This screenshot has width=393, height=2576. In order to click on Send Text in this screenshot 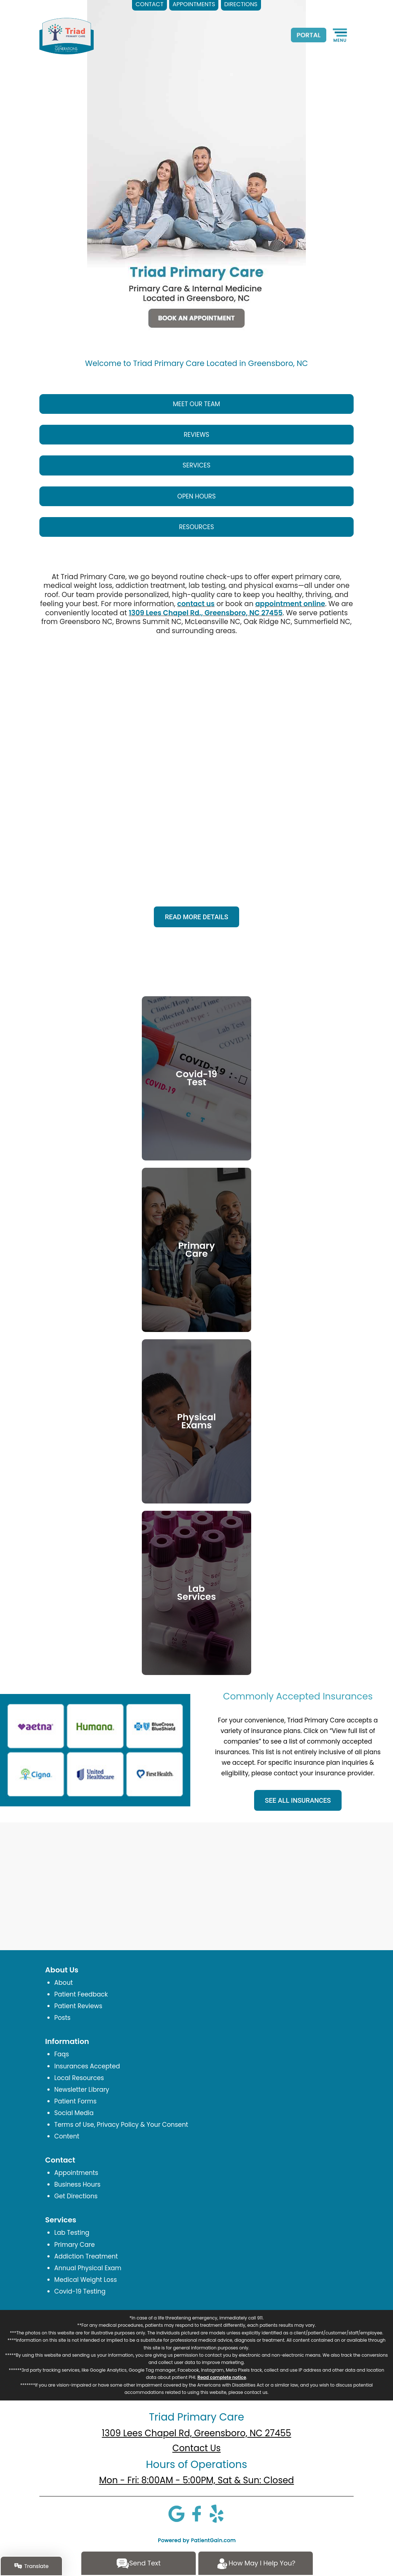, I will do `click(138, 2563)`.